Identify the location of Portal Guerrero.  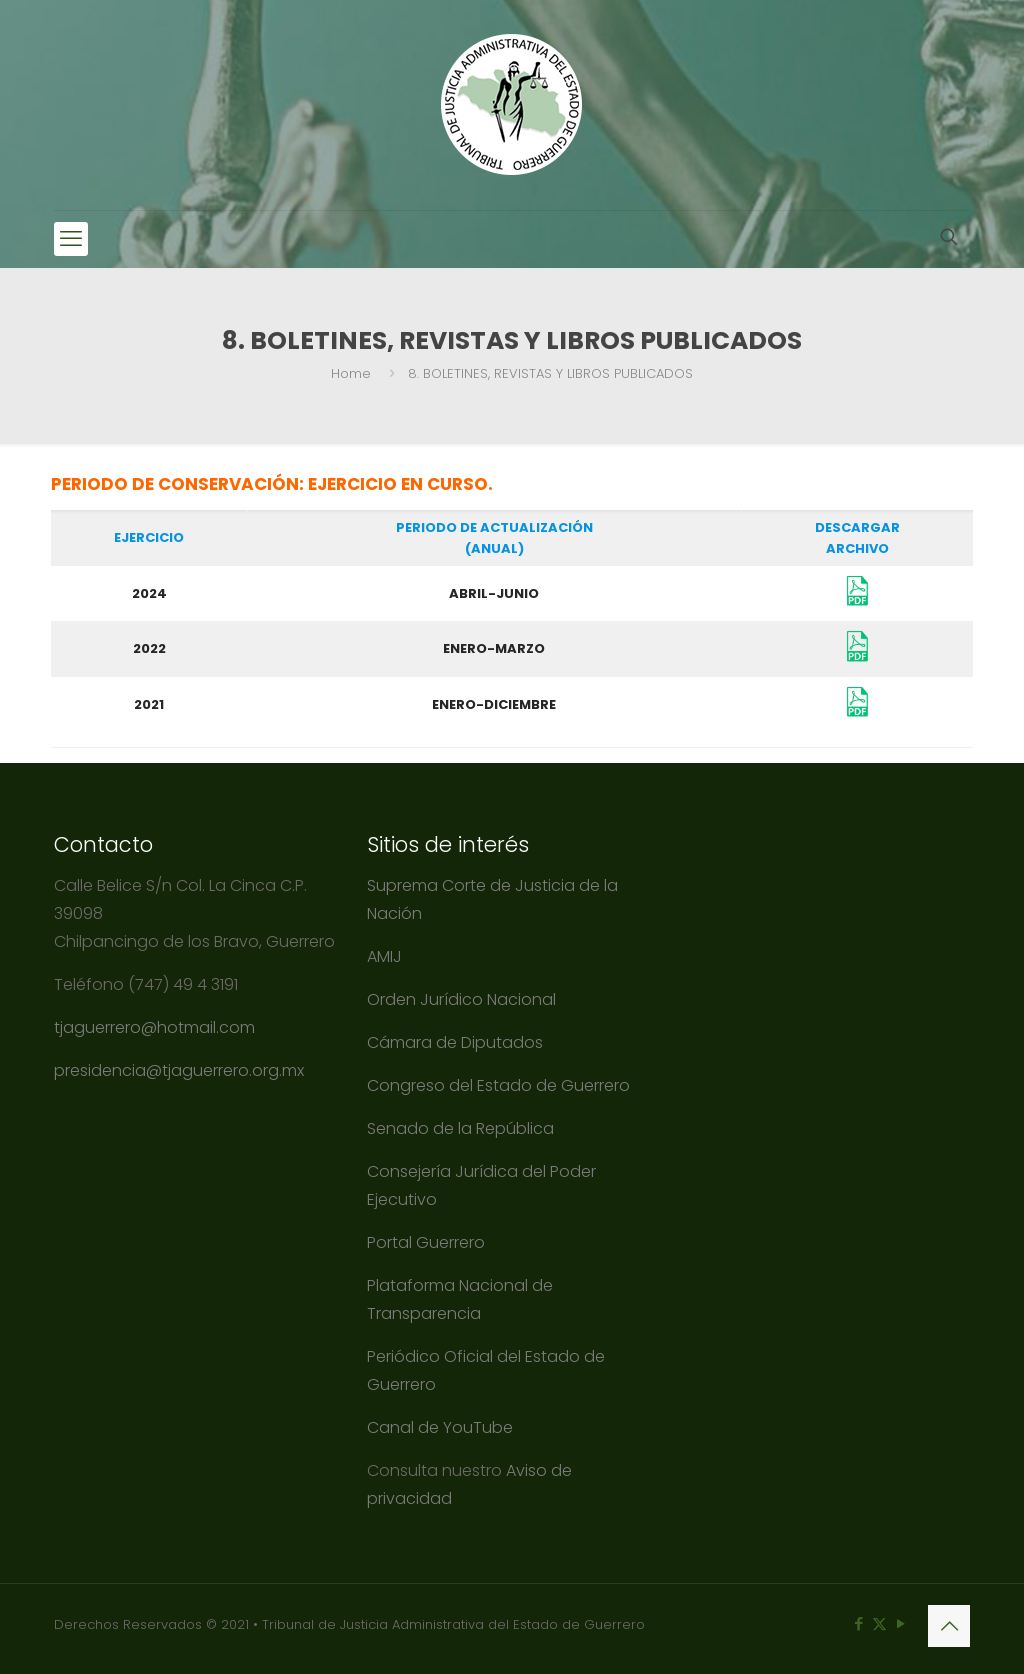
(426, 1242).